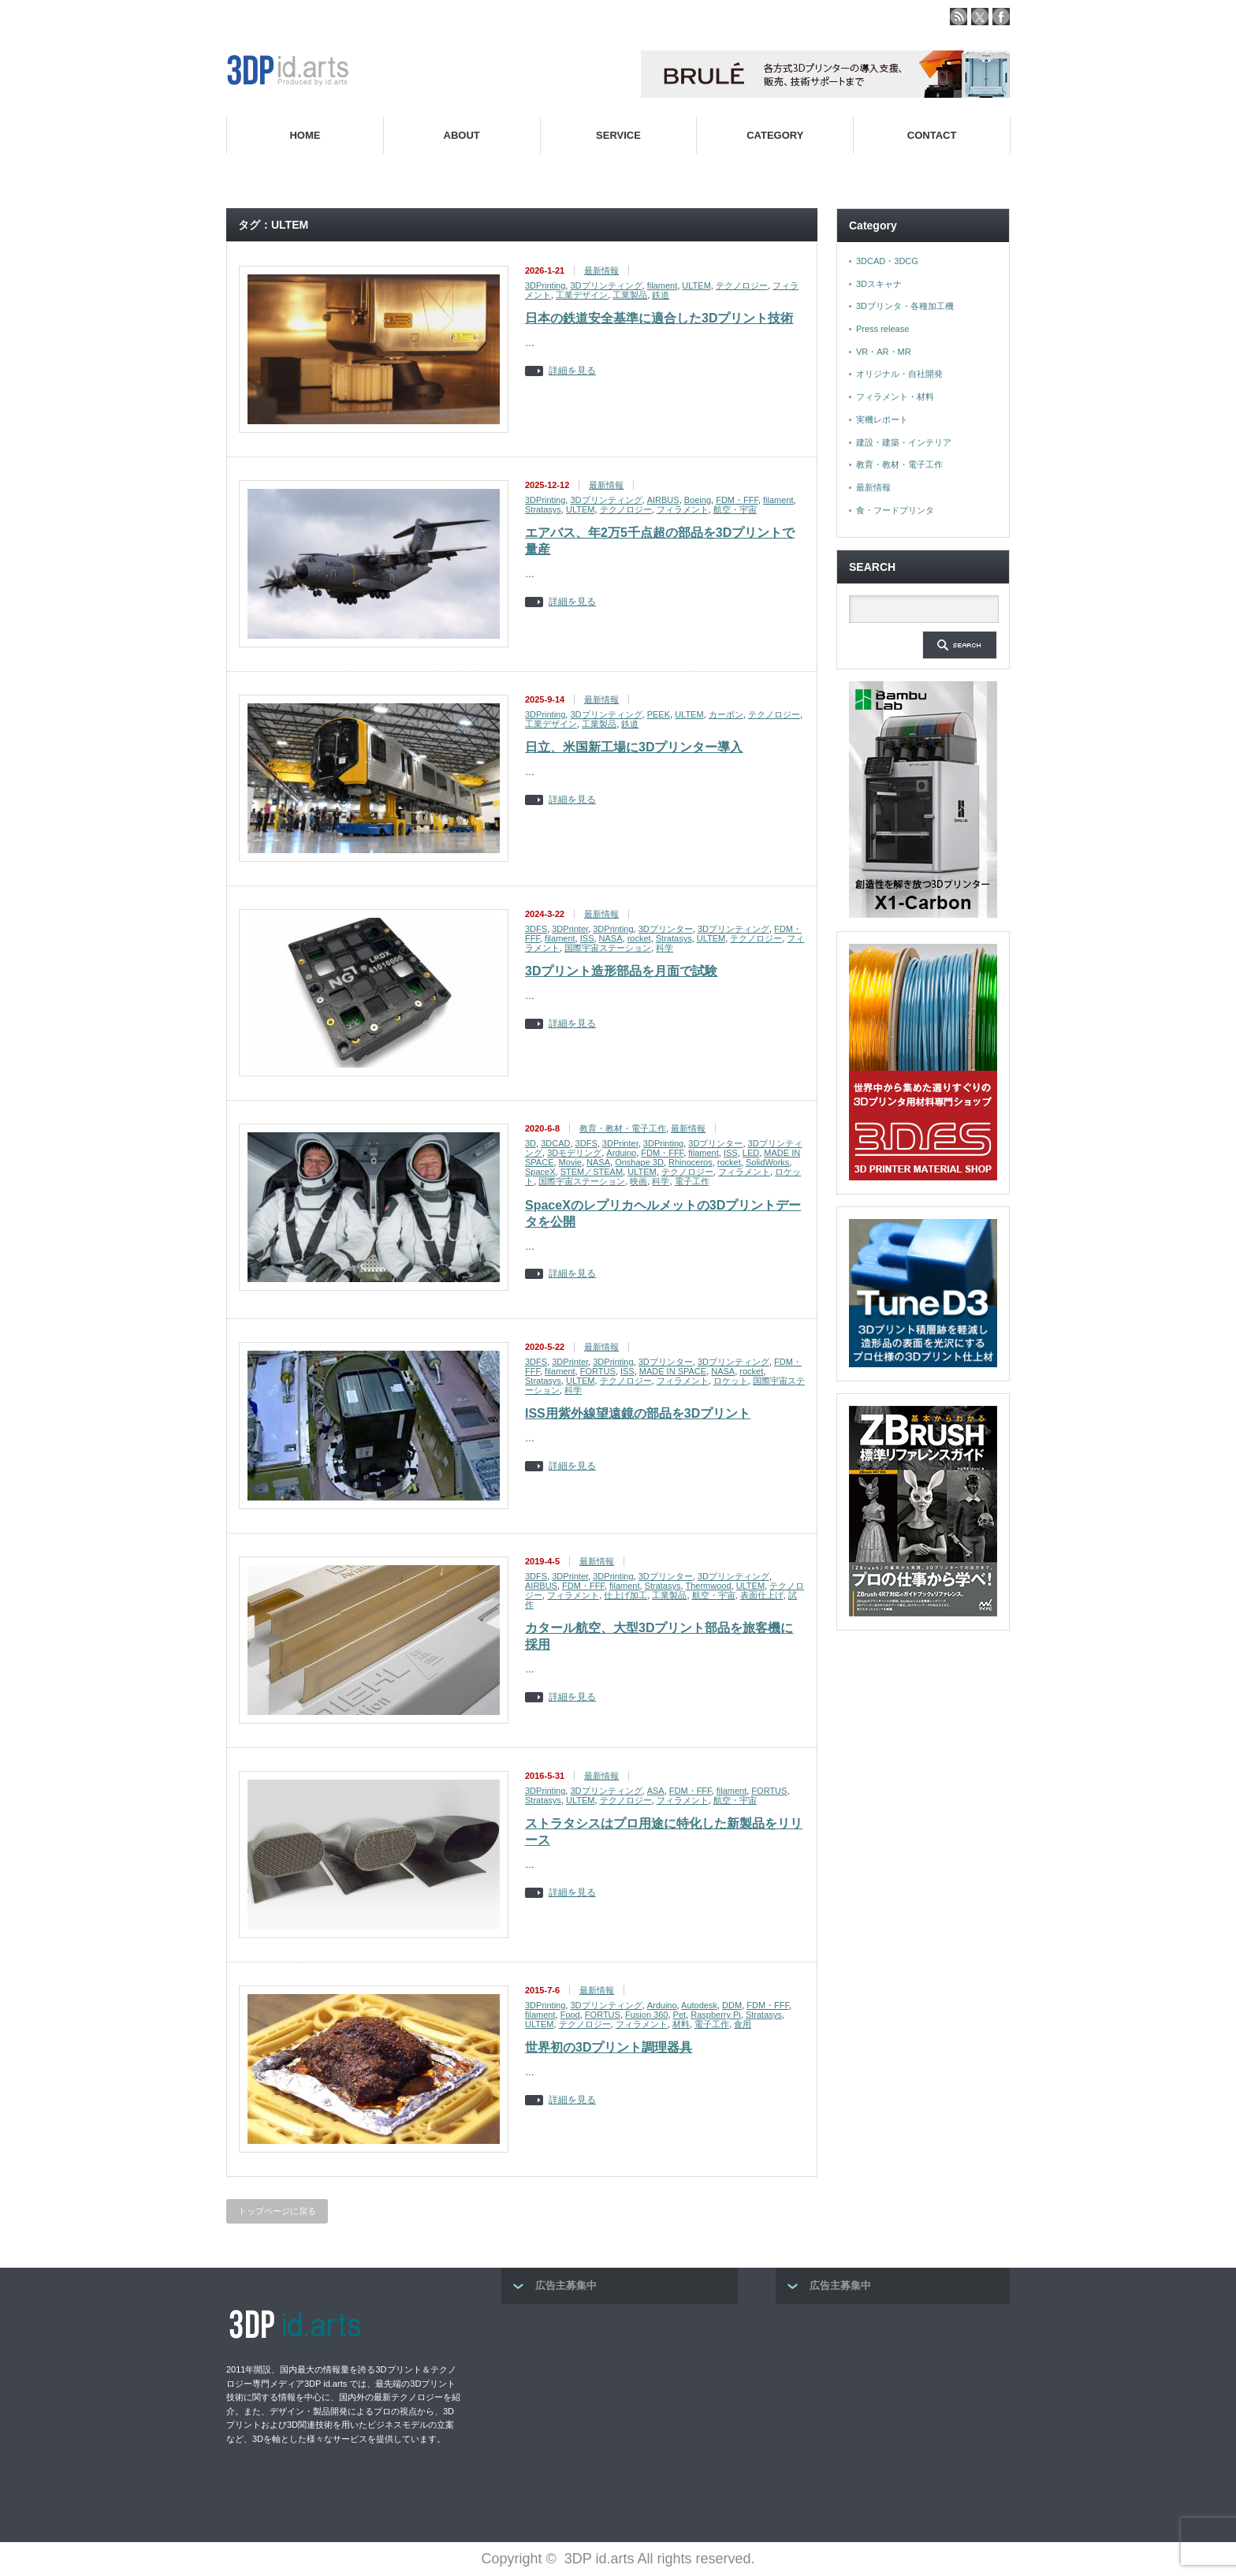 Image resolution: width=1236 pixels, height=2576 pixels. What do you see at coordinates (608, 2047) in the screenshot?
I see `世界初の3Dプリント調理器具` at bounding box center [608, 2047].